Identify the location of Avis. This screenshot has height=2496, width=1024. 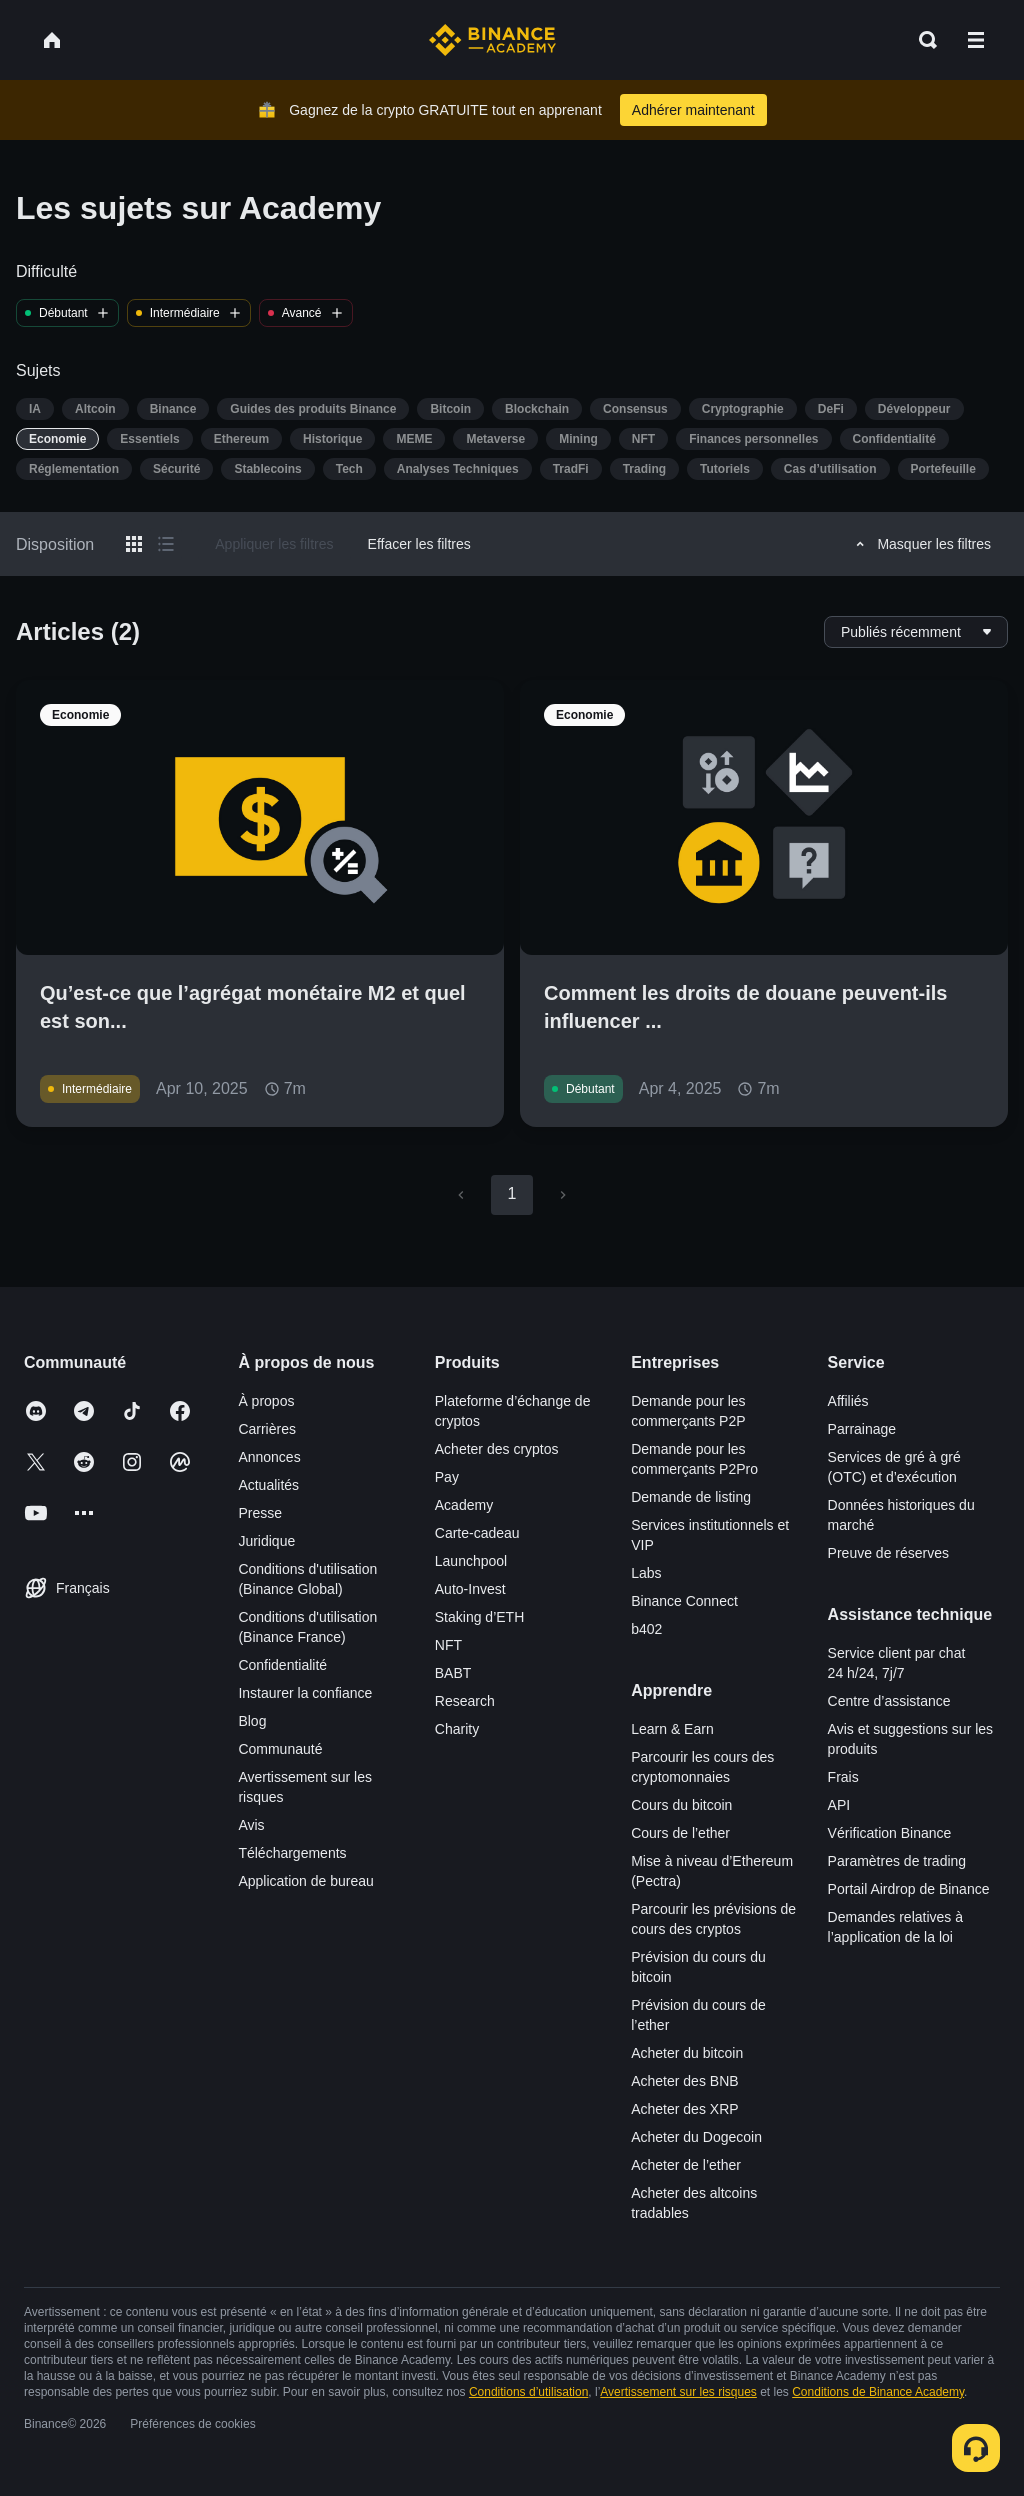
(251, 1825).